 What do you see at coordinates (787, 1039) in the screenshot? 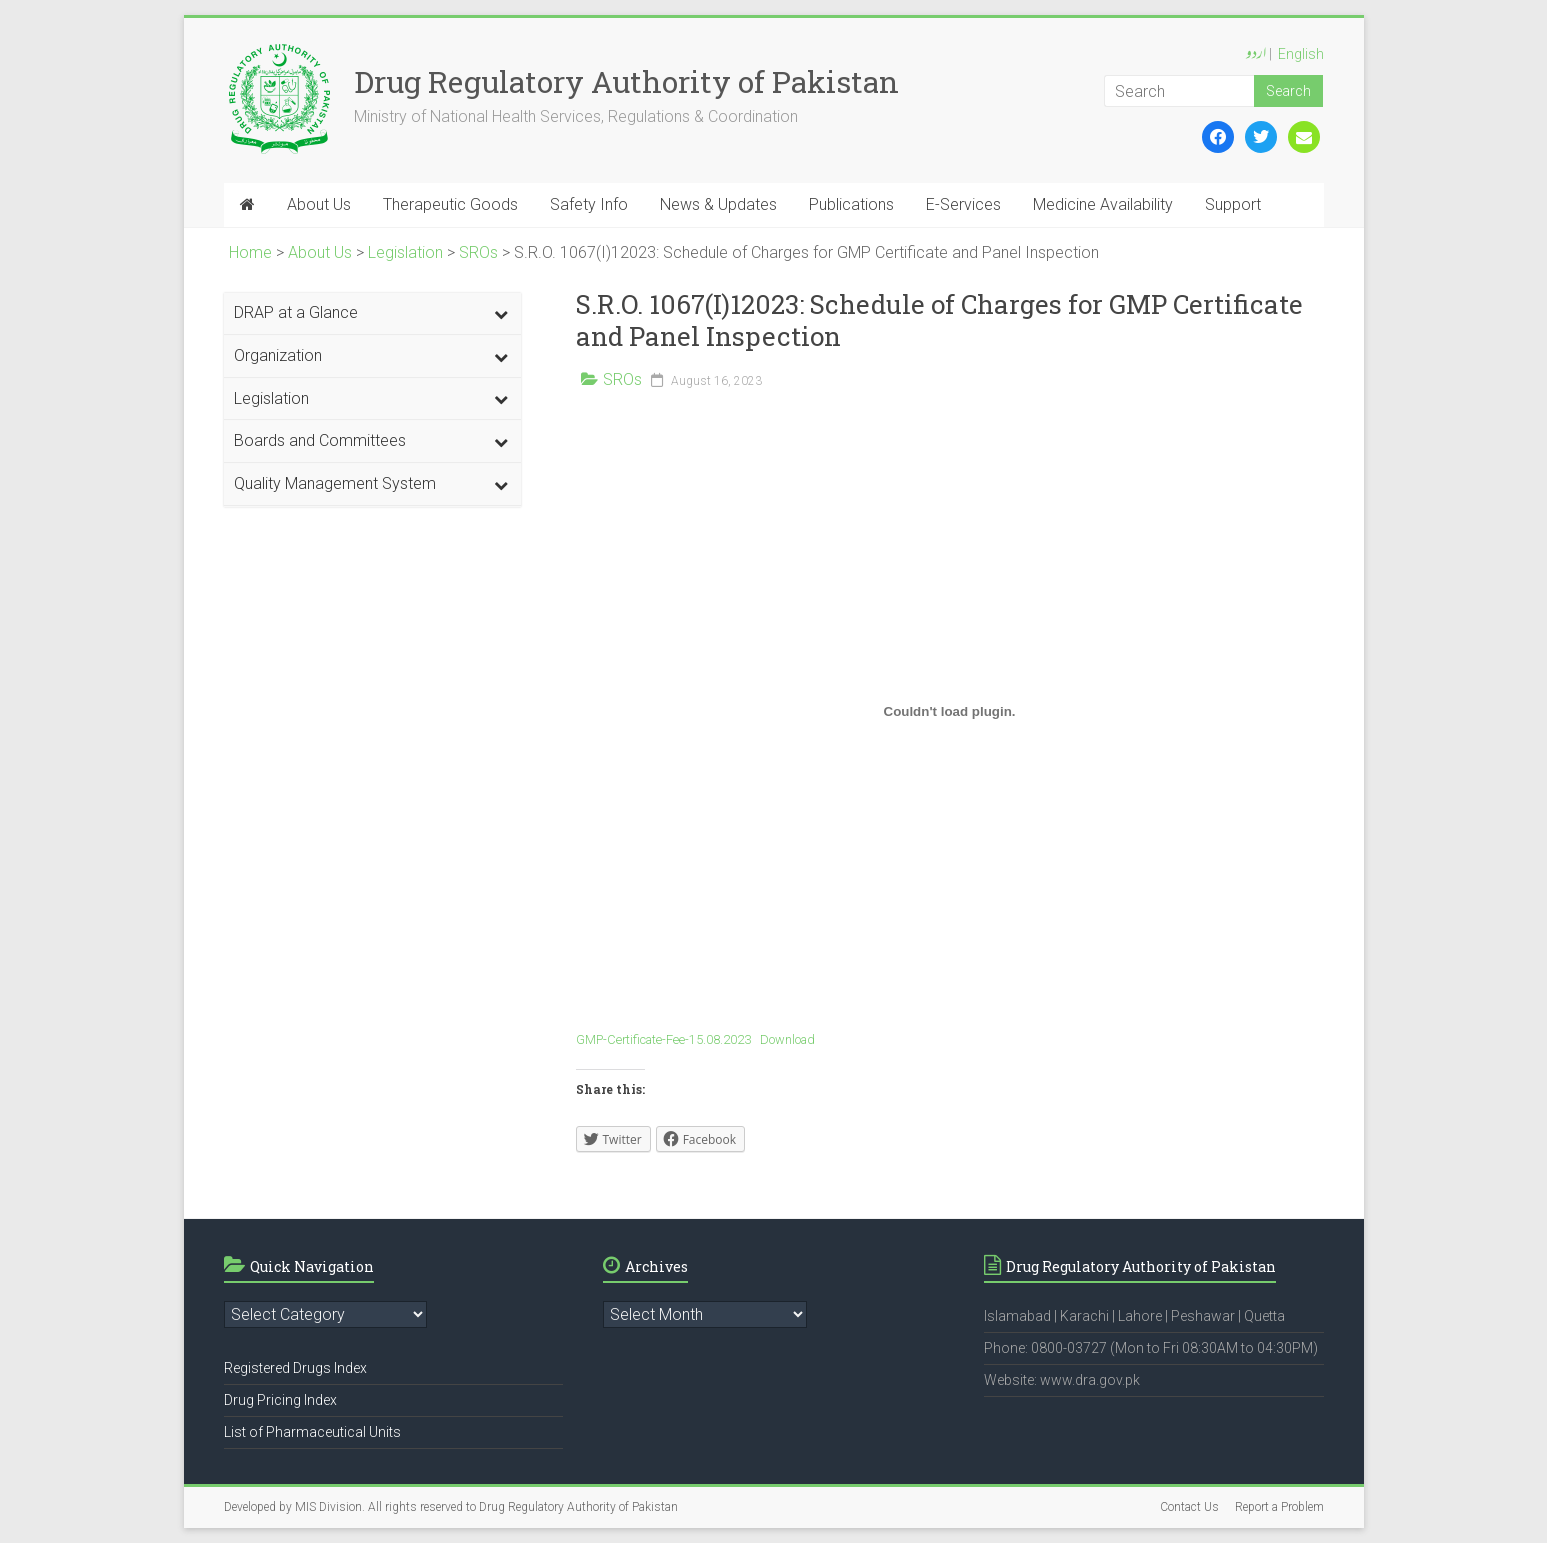
I see `Download` at bounding box center [787, 1039].